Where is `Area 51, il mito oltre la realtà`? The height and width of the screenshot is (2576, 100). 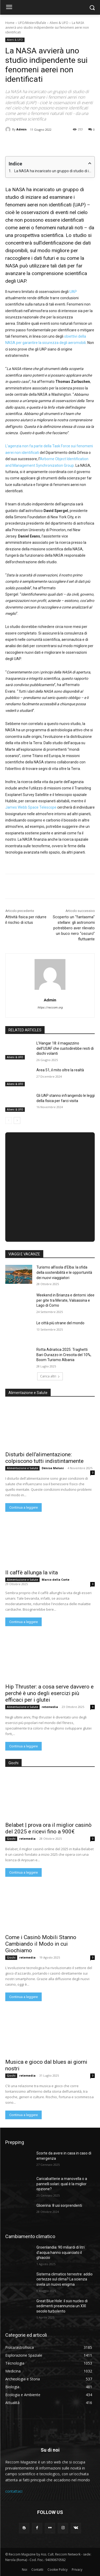
Area 51, il mito oltre la realtà is located at coordinates (60, 1070).